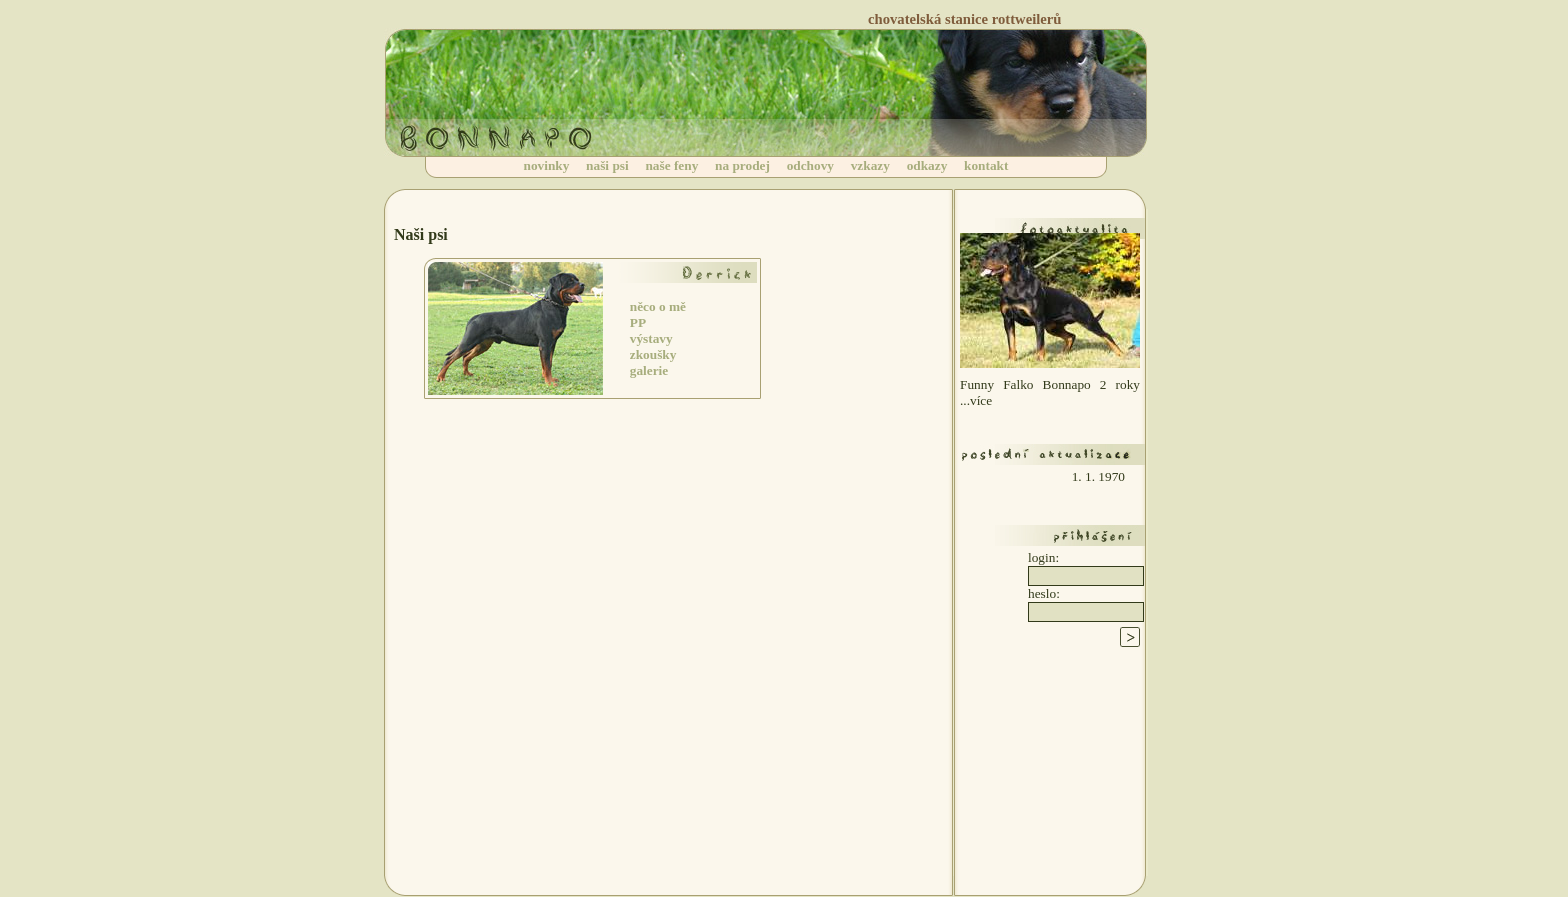 The width and height of the screenshot is (1568, 897). I want to click on něco o mě, so click(658, 306).